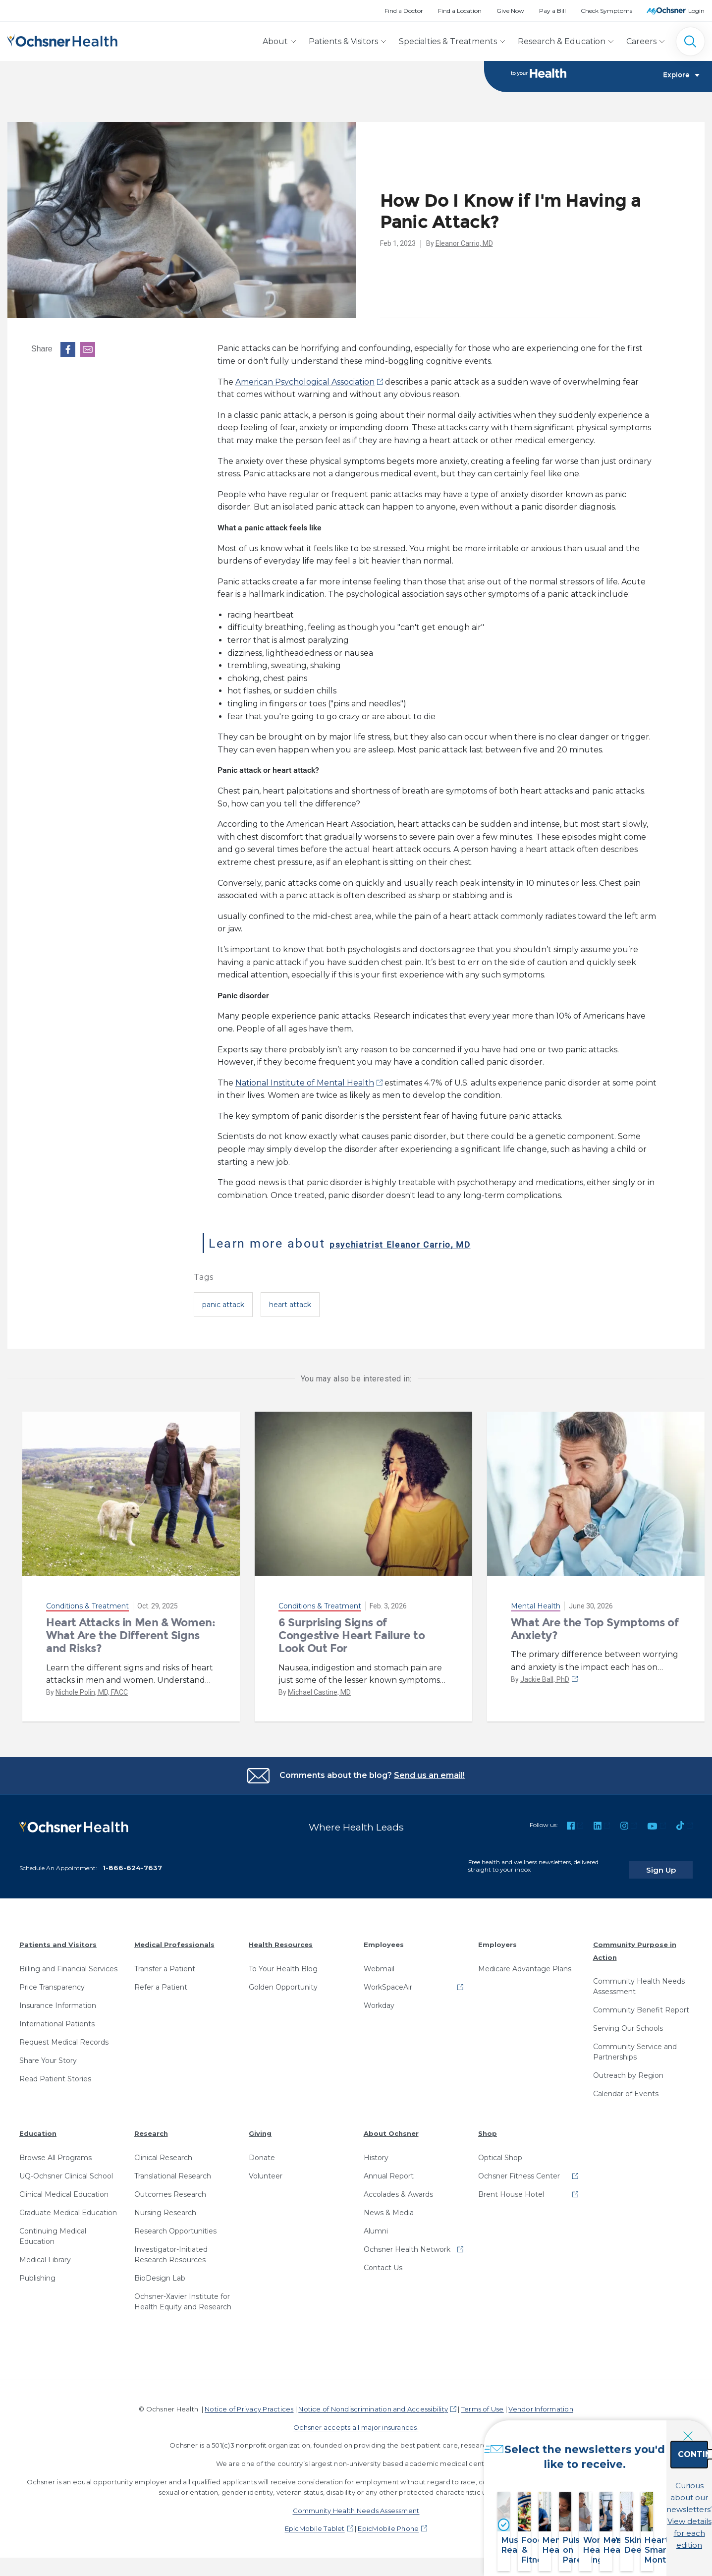 Image resolution: width=712 pixels, height=2576 pixels. I want to click on View details for each edition, so click(640, 2520).